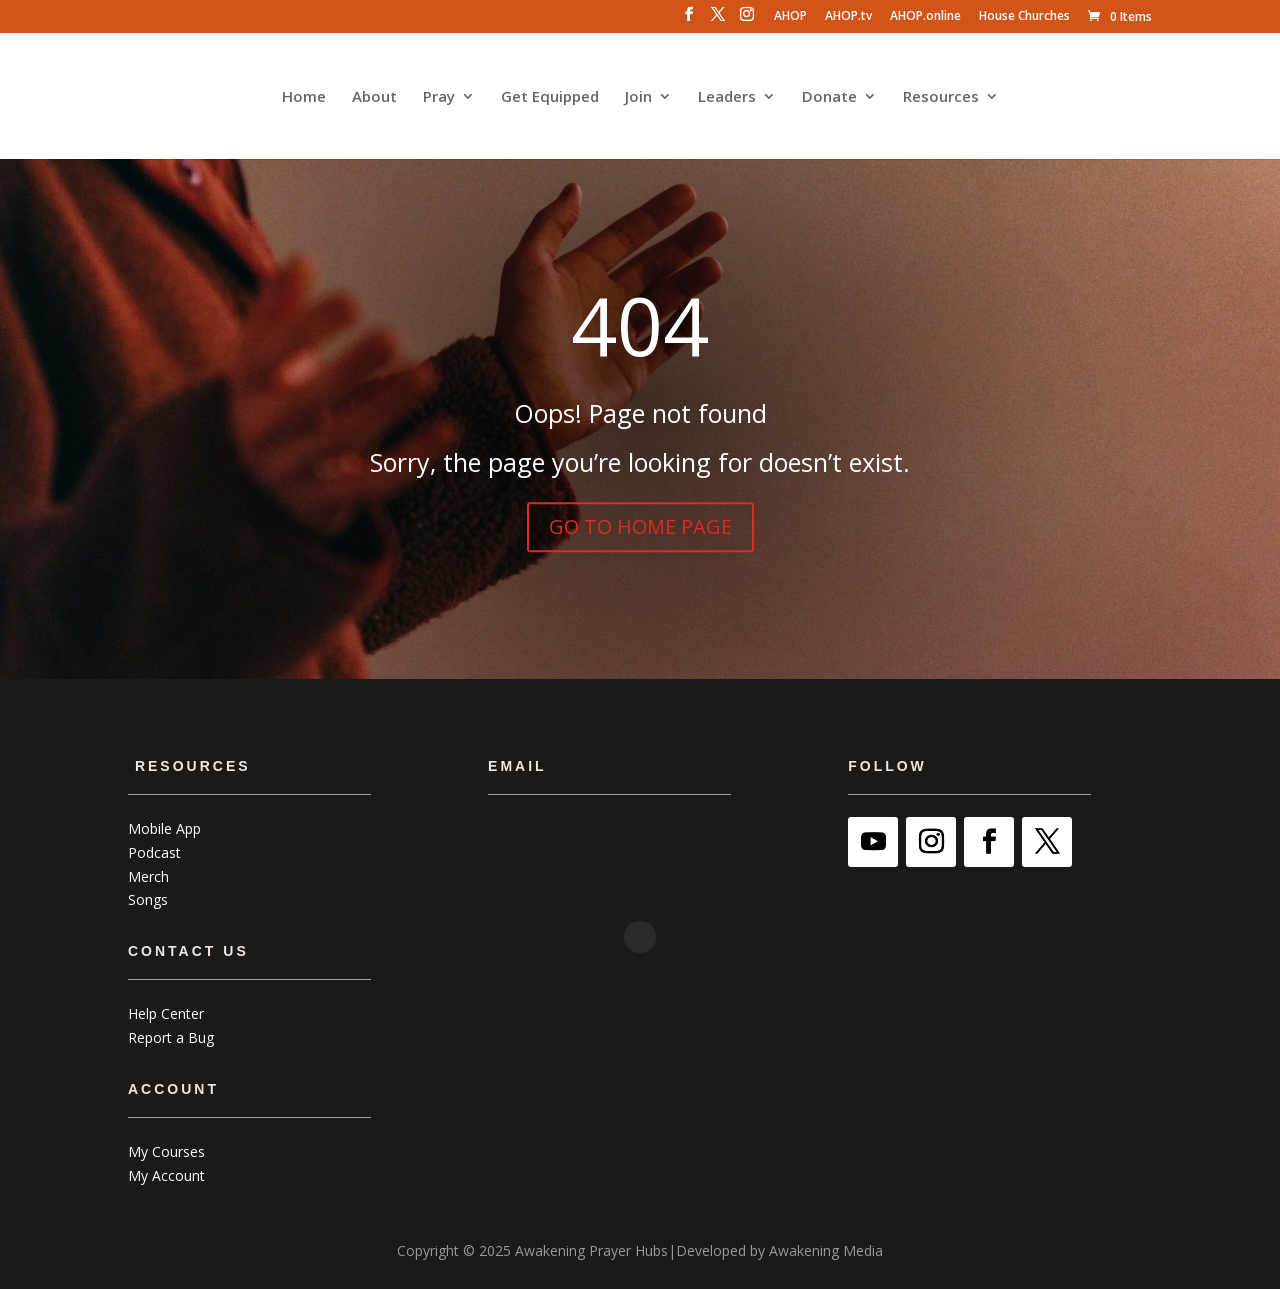  I want to click on AHOP, so click(790, 17).